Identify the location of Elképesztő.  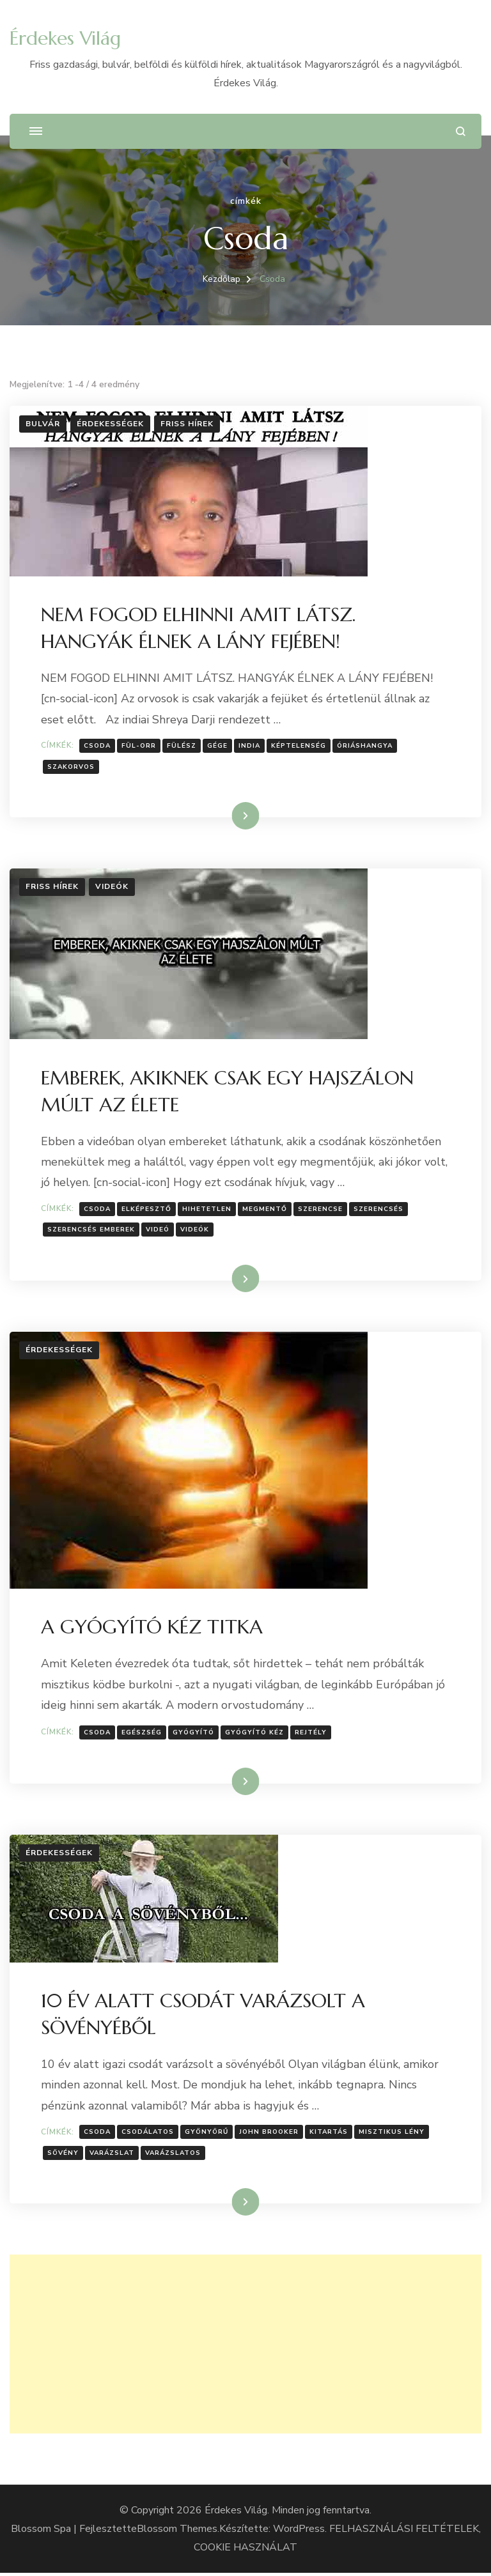
(147, 1210).